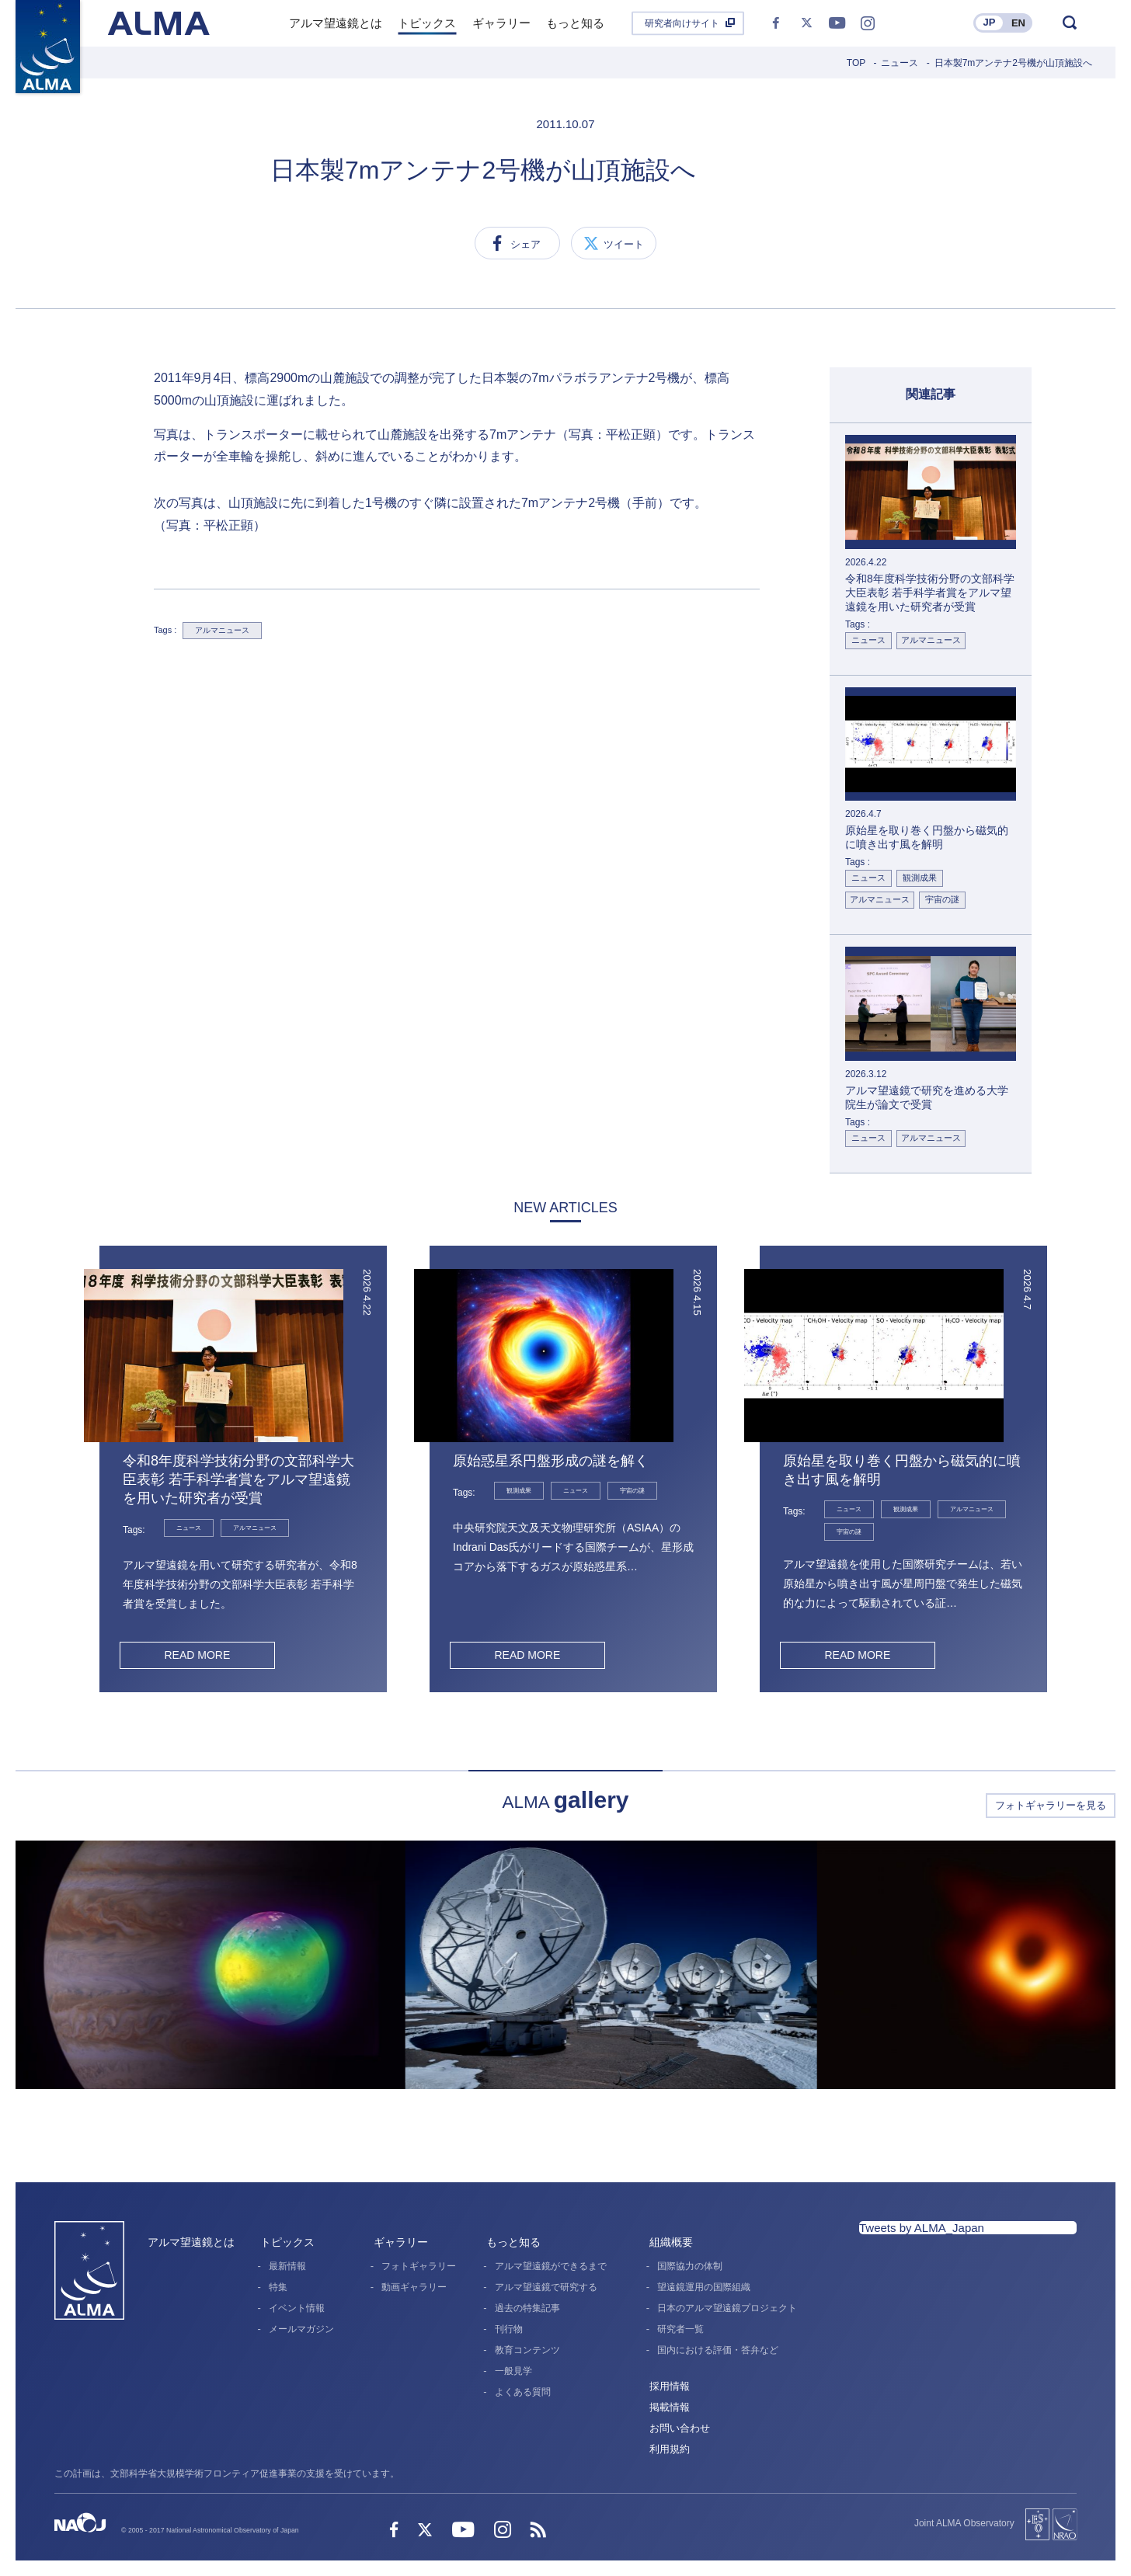 This screenshot has height=2576, width=1131. Describe the element at coordinates (964, 2523) in the screenshot. I see `Joint ALMA Observatory` at that location.